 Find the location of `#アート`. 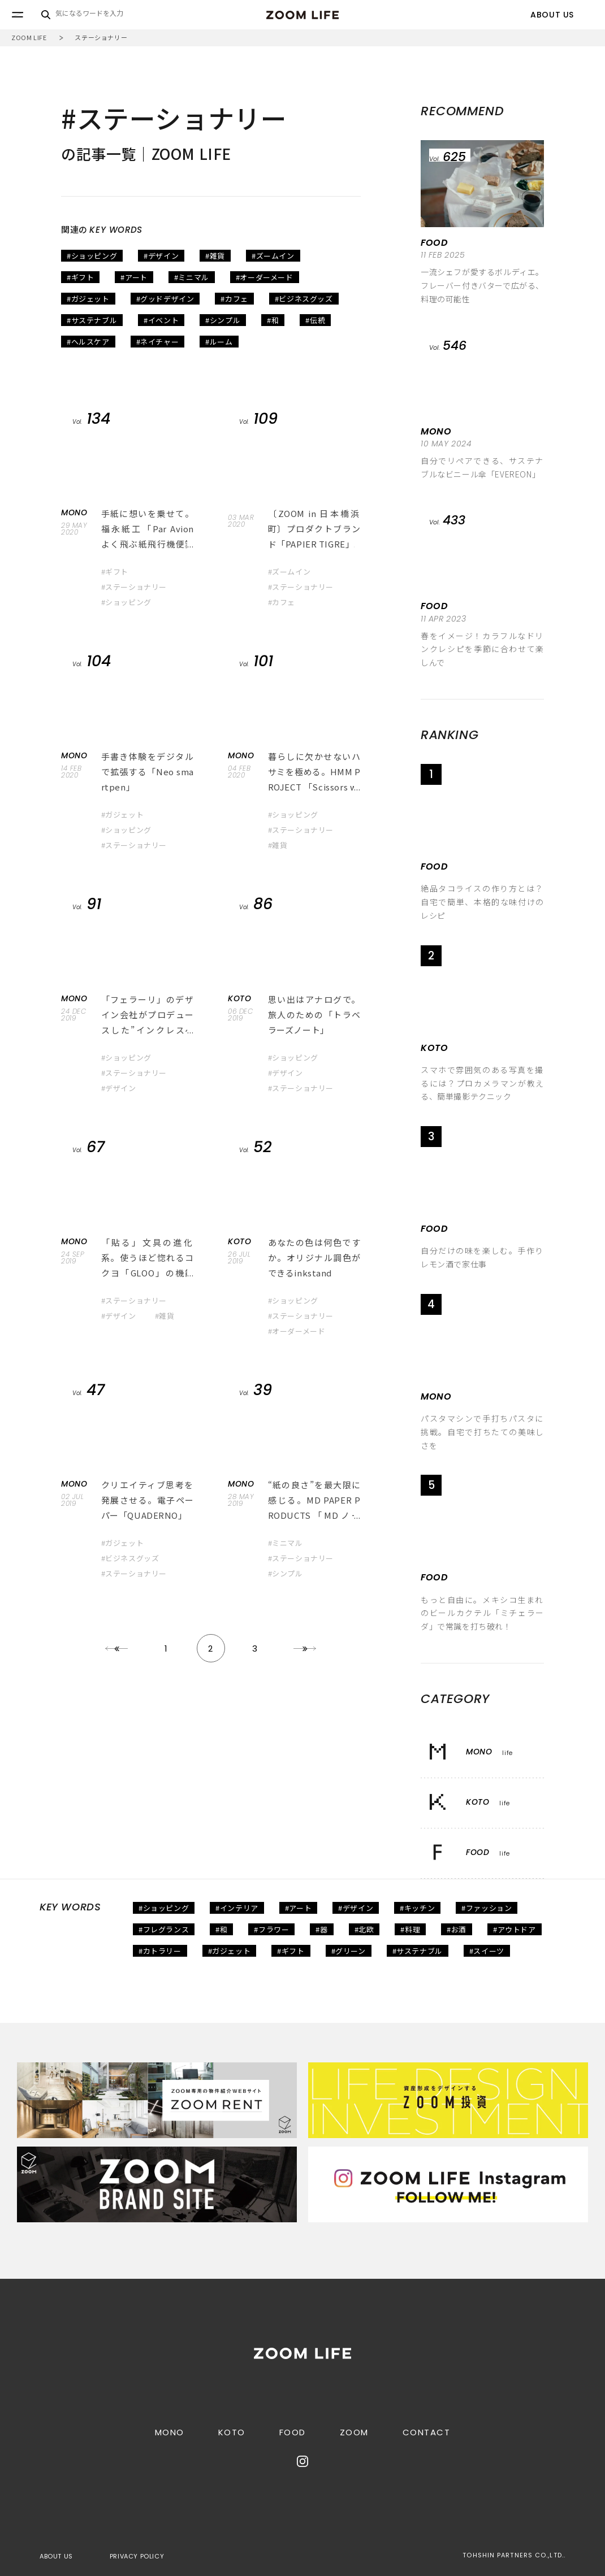

#アート is located at coordinates (133, 277).